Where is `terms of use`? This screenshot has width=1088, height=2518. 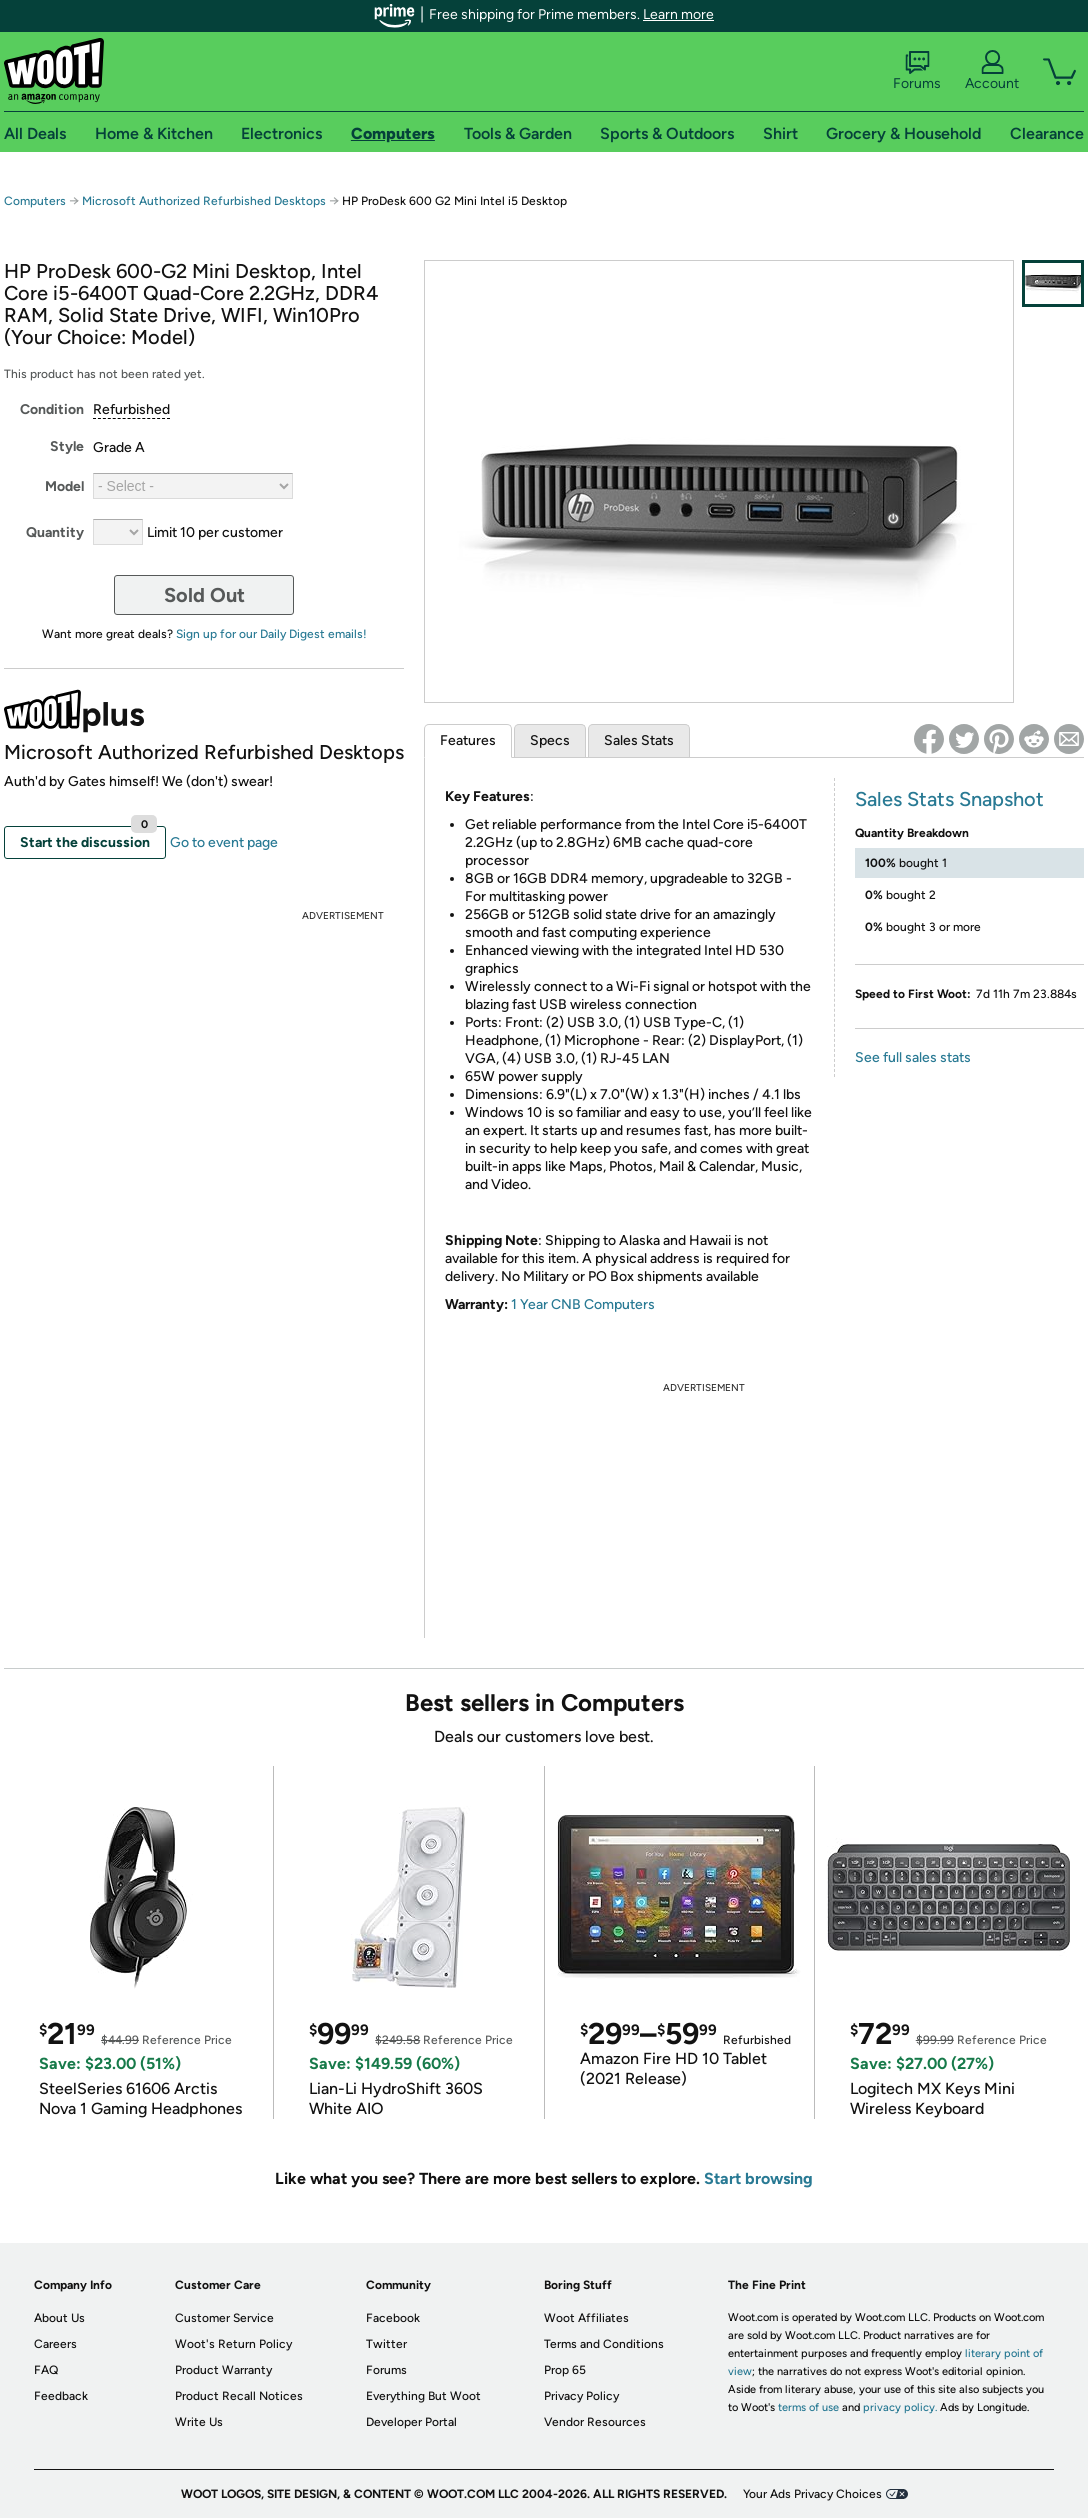 terms of use is located at coordinates (808, 2407).